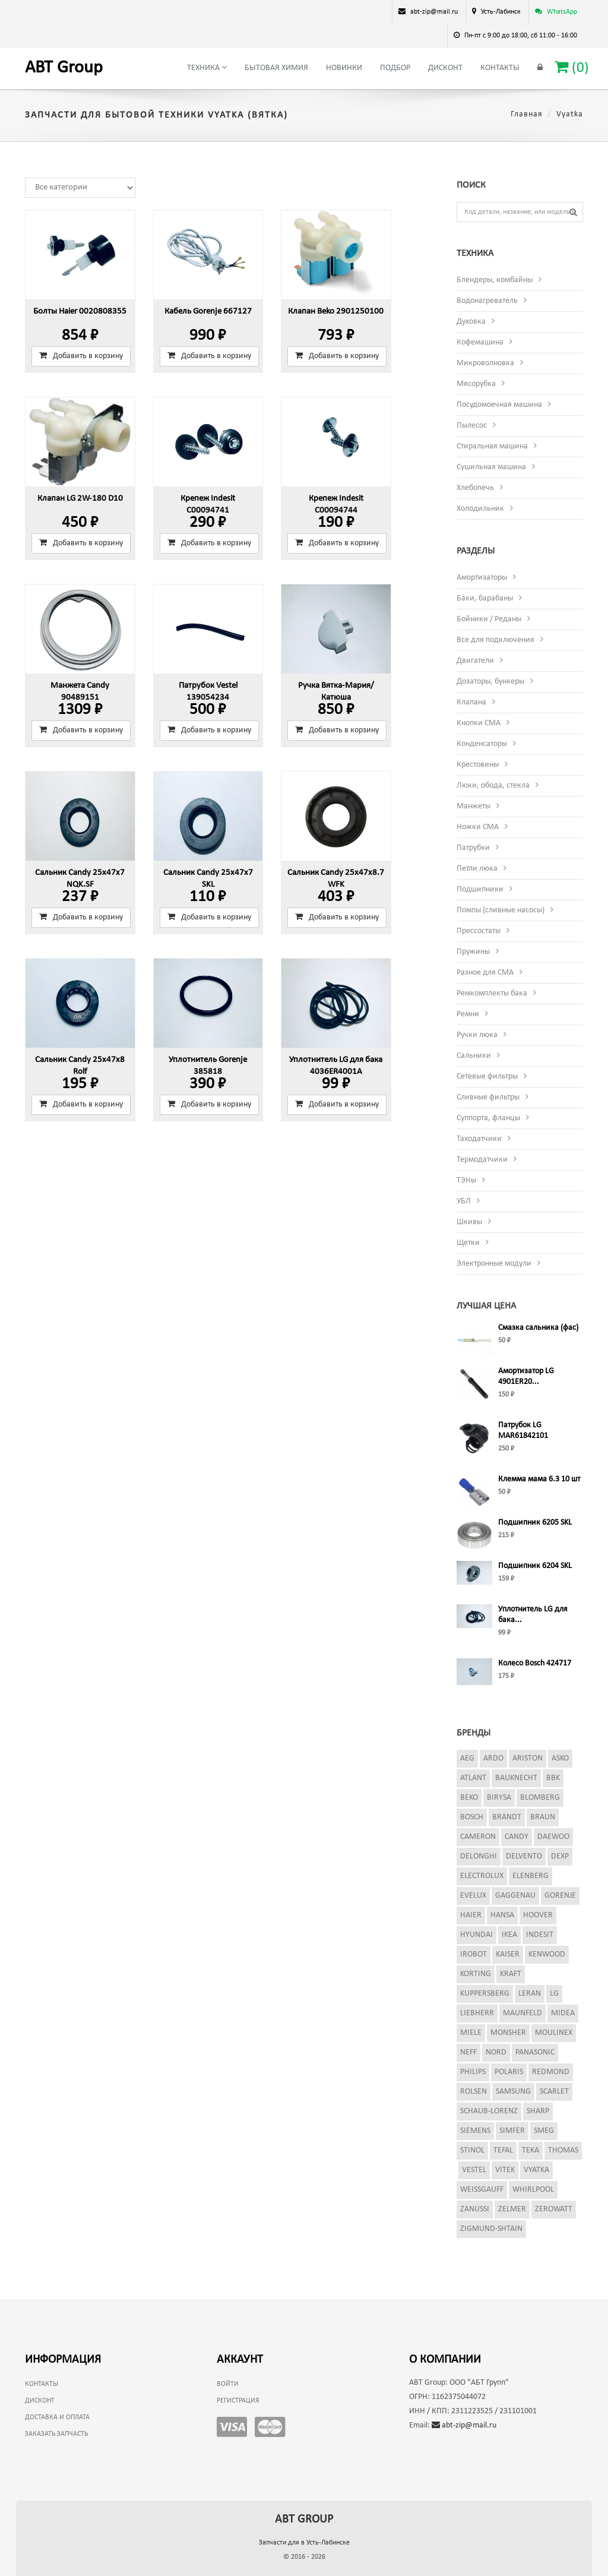  What do you see at coordinates (56, 2434) in the screenshot?
I see `Заказать запчасть` at bounding box center [56, 2434].